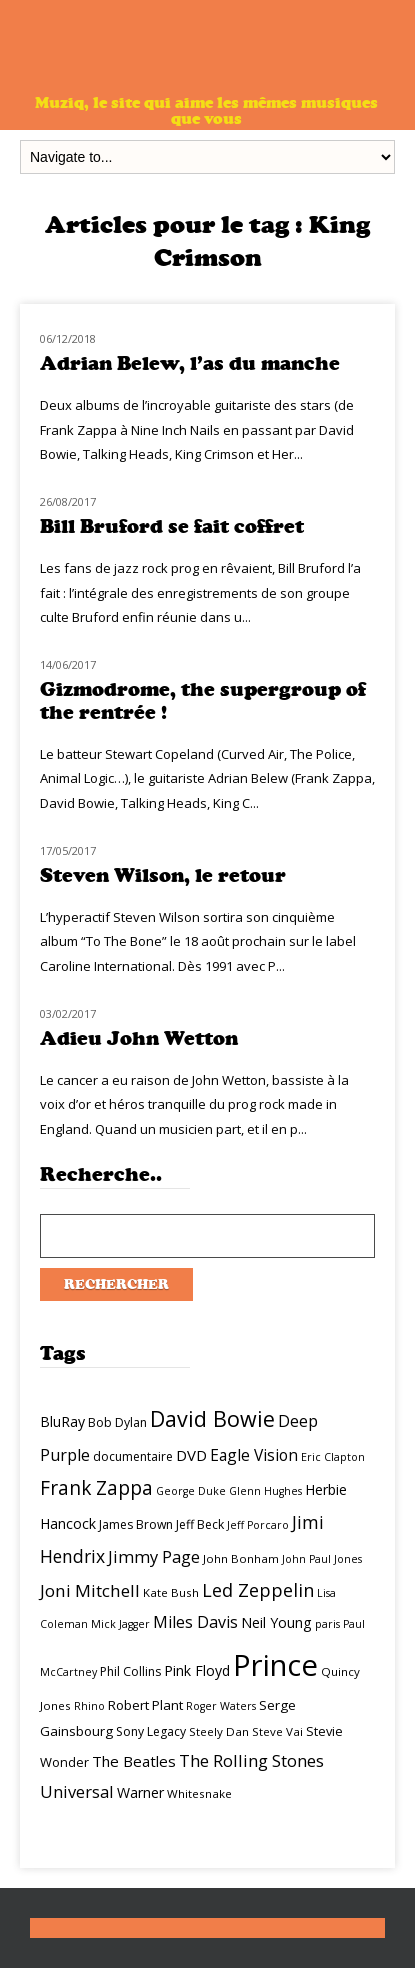  I want to click on BluRay, so click(62, 1421).